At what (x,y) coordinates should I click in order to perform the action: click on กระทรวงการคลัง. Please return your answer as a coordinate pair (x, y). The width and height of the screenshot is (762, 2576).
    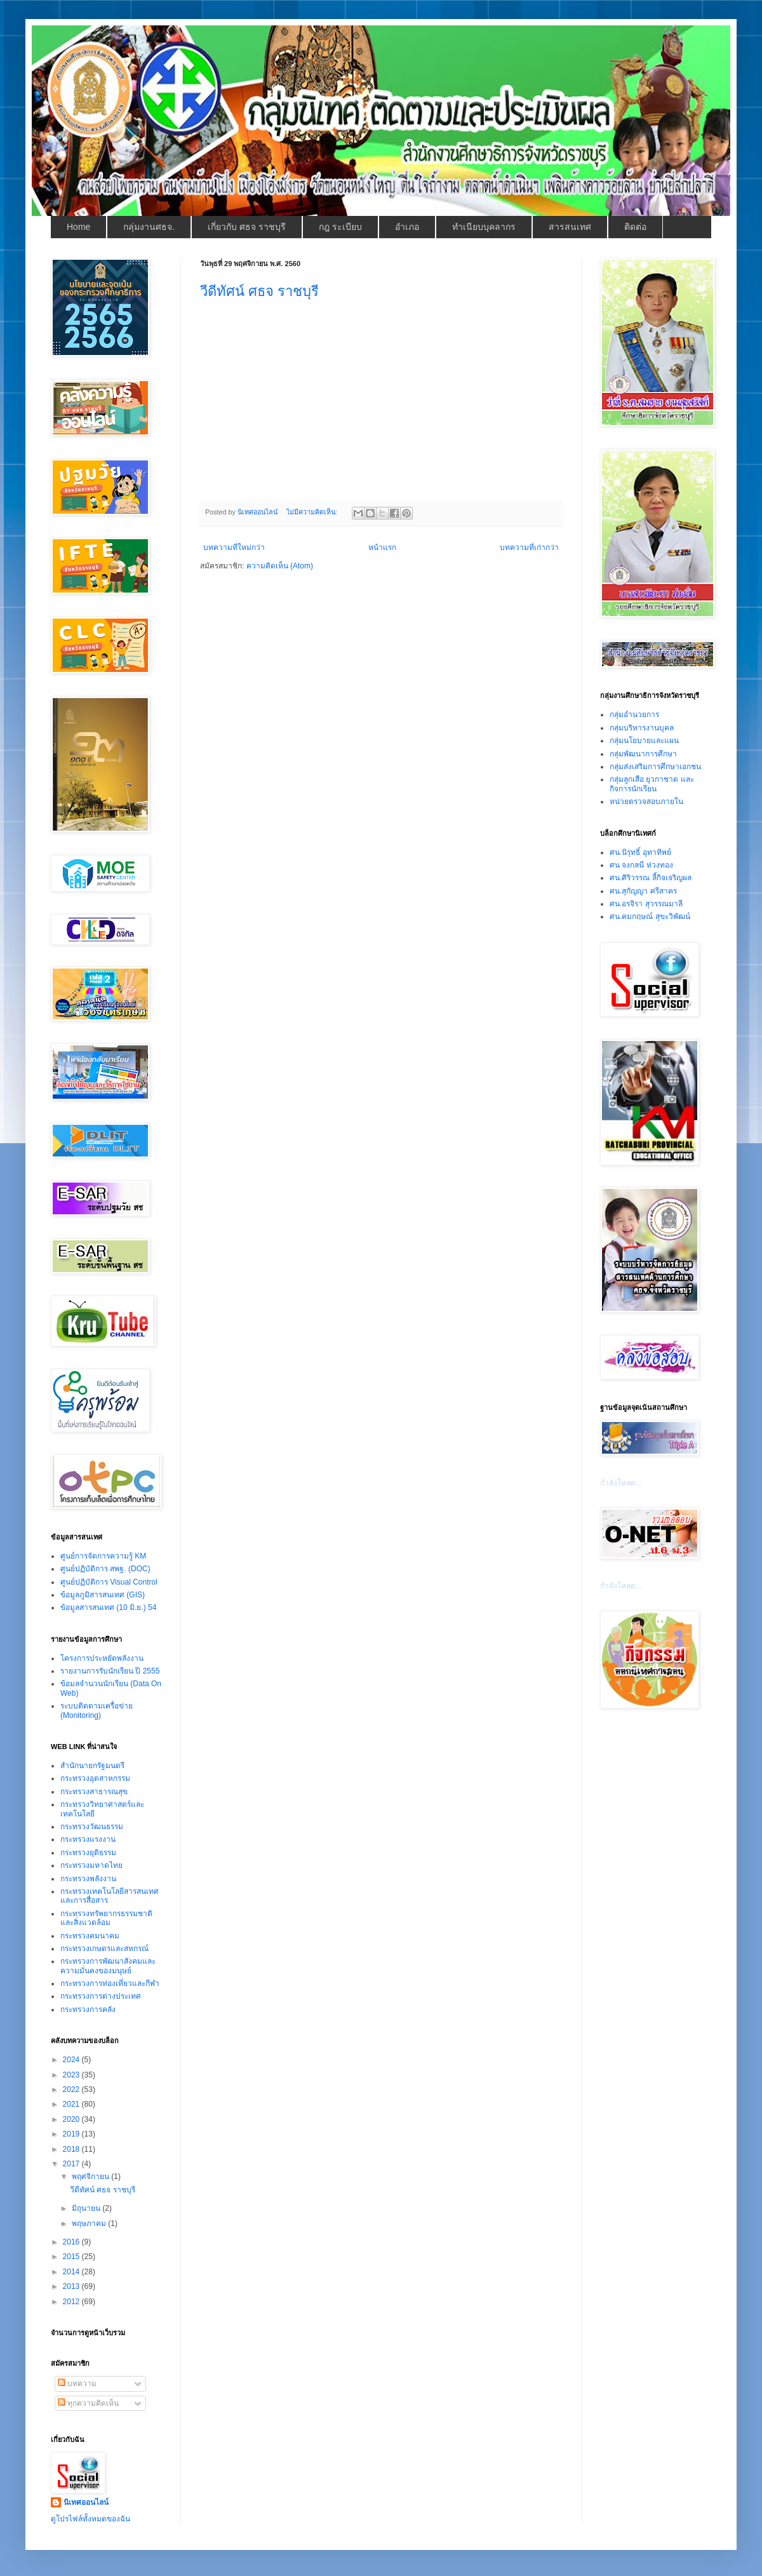
    Looking at the image, I should click on (88, 2009).